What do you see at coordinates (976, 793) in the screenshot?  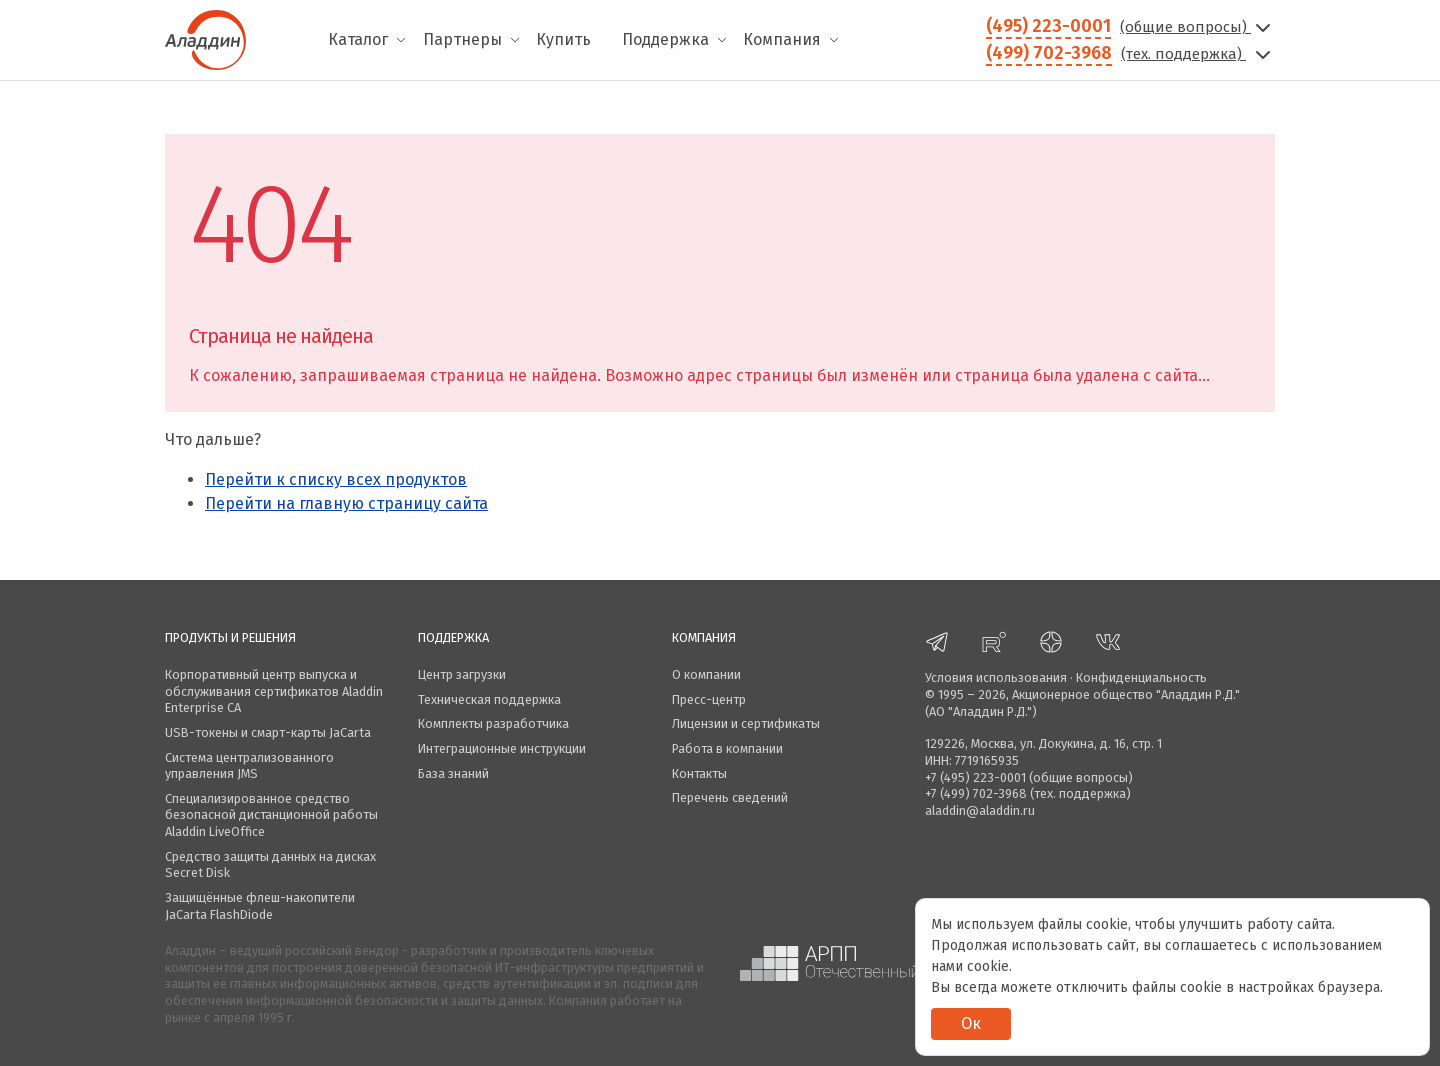 I see `+7 (499) 702-3968` at bounding box center [976, 793].